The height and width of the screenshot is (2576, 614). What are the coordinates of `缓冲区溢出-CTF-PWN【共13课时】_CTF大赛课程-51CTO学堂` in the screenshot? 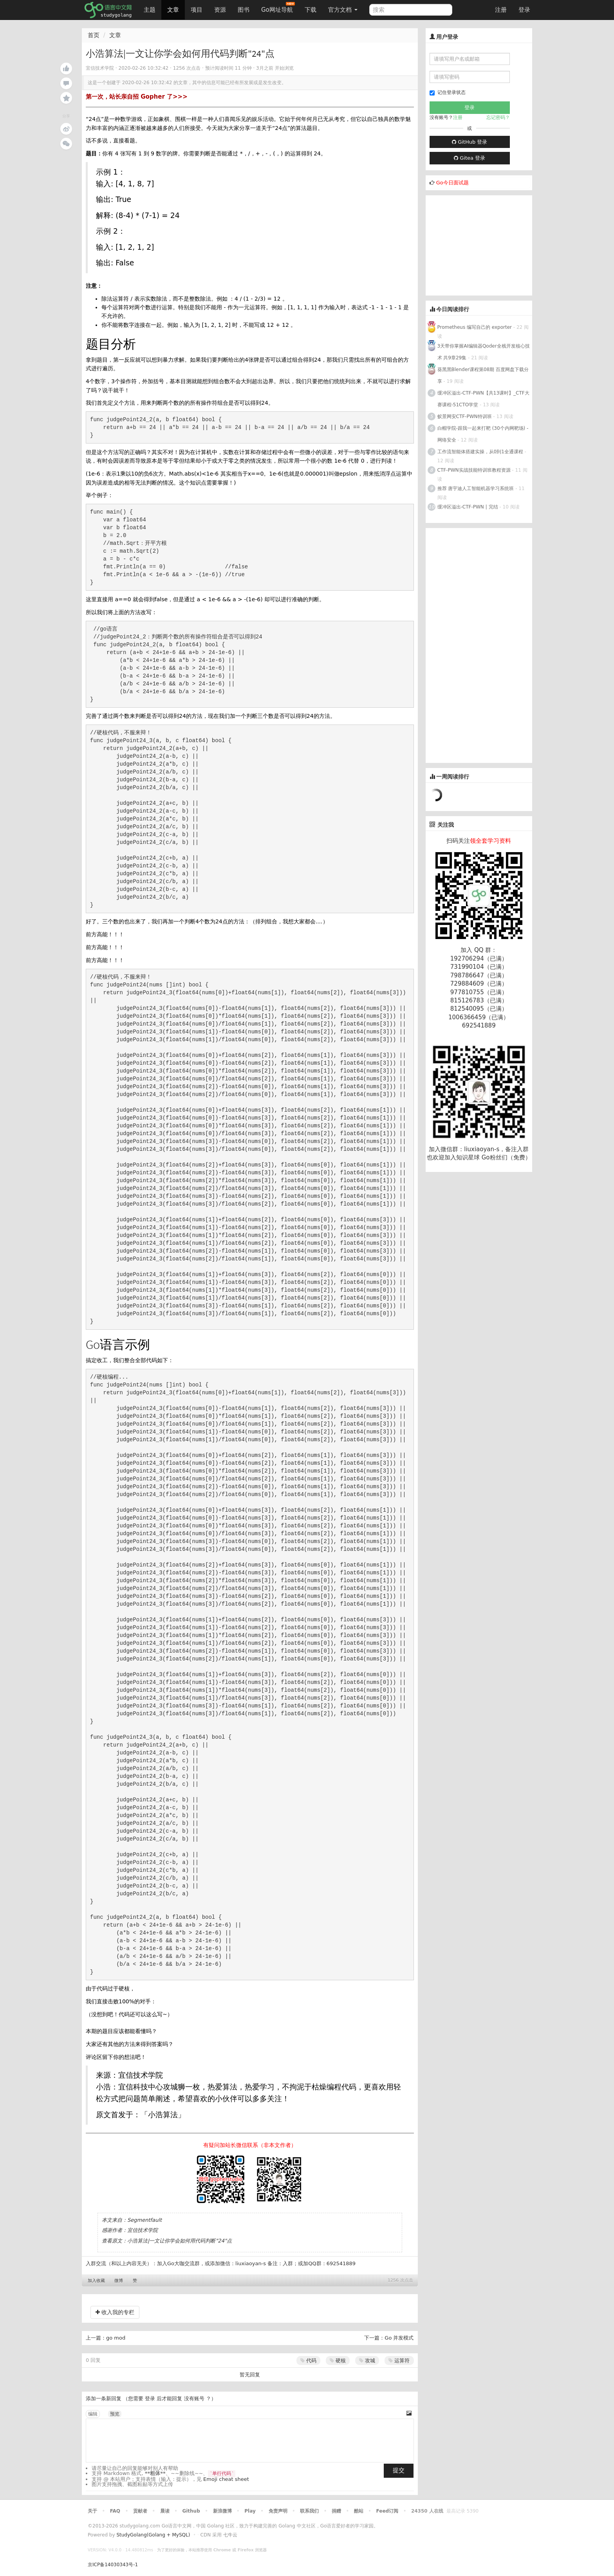 It's located at (483, 398).